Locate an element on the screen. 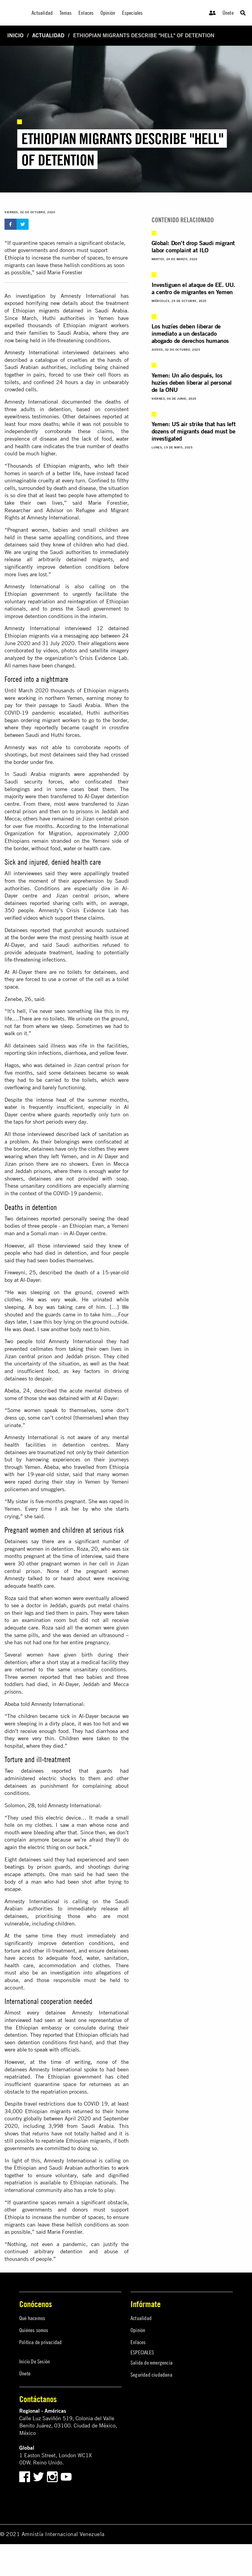 The height and width of the screenshot is (2576, 252). Yemen: Un año después, los huzíes deben liberar al personal de la ONU is located at coordinates (192, 382).